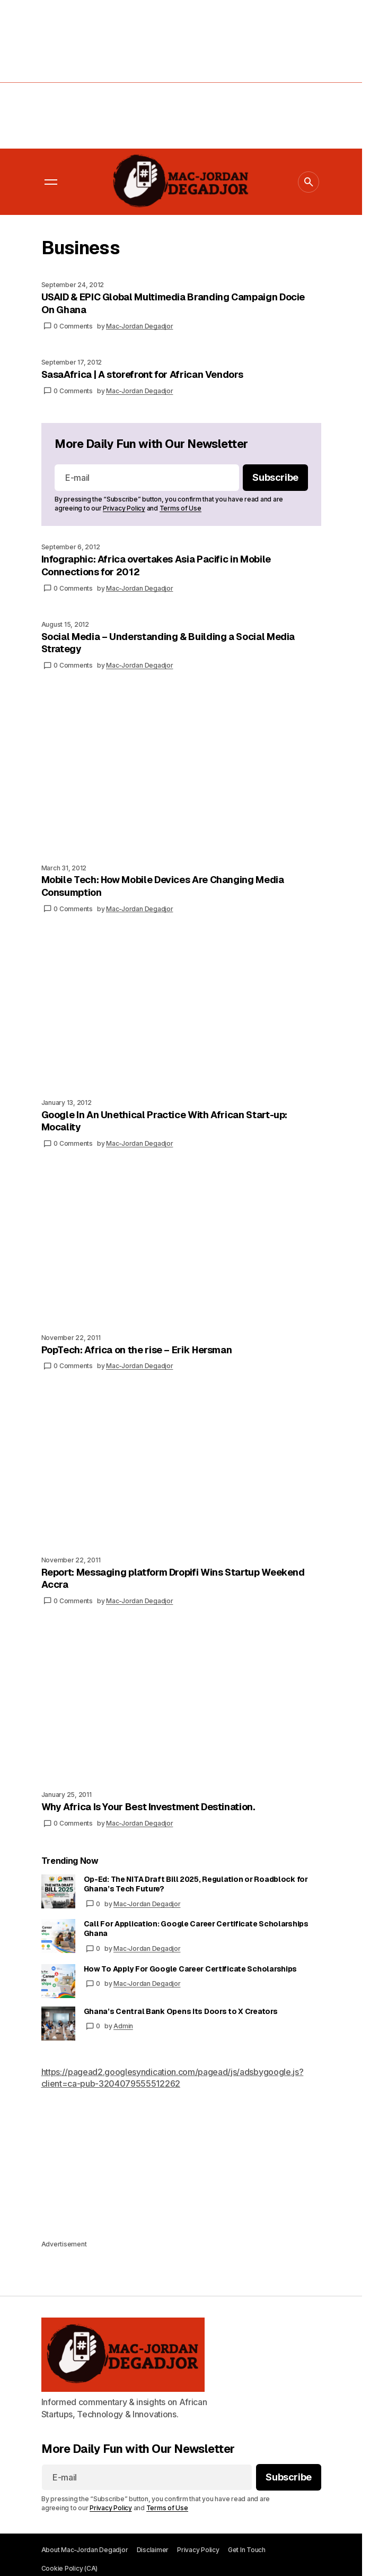  What do you see at coordinates (146, 1904) in the screenshot?
I see `Mac-Jordan Degadjor` at bounding box center [146, 1904].